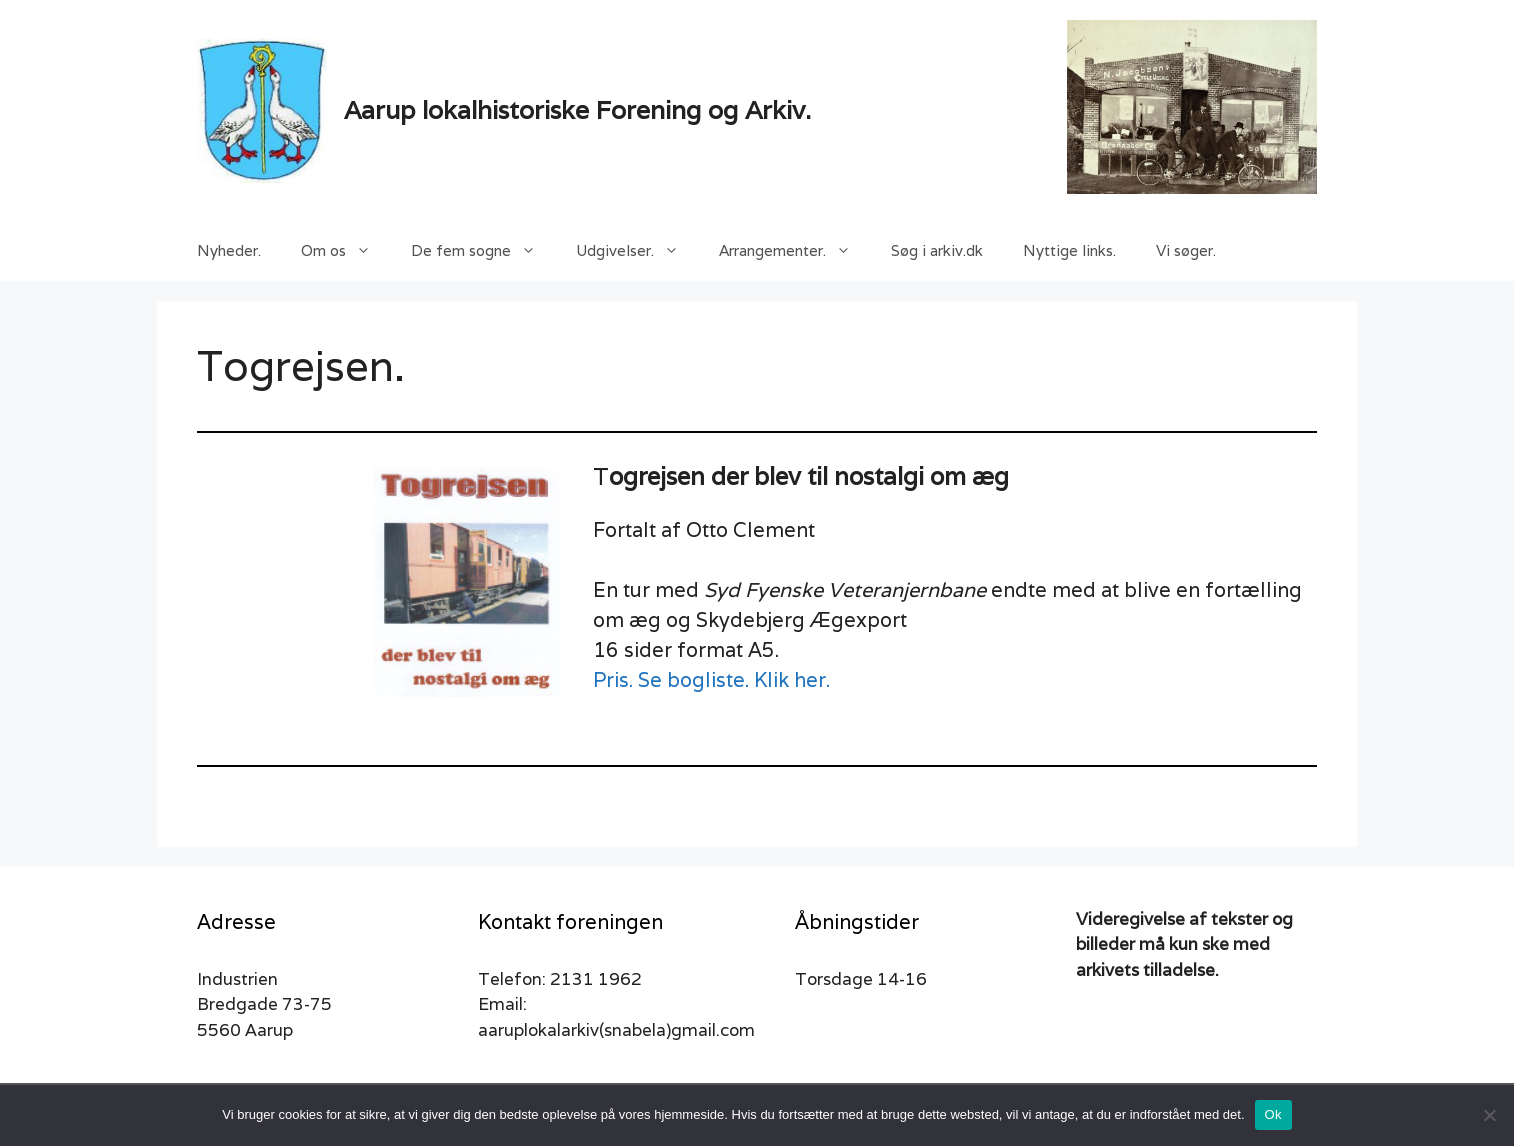 The width and height of the screenshot is (1514, 1146). What do you see at coordinates (1273, 1114) in the screenshot?
I see `Ok` at bounding box center [1273, 1114].